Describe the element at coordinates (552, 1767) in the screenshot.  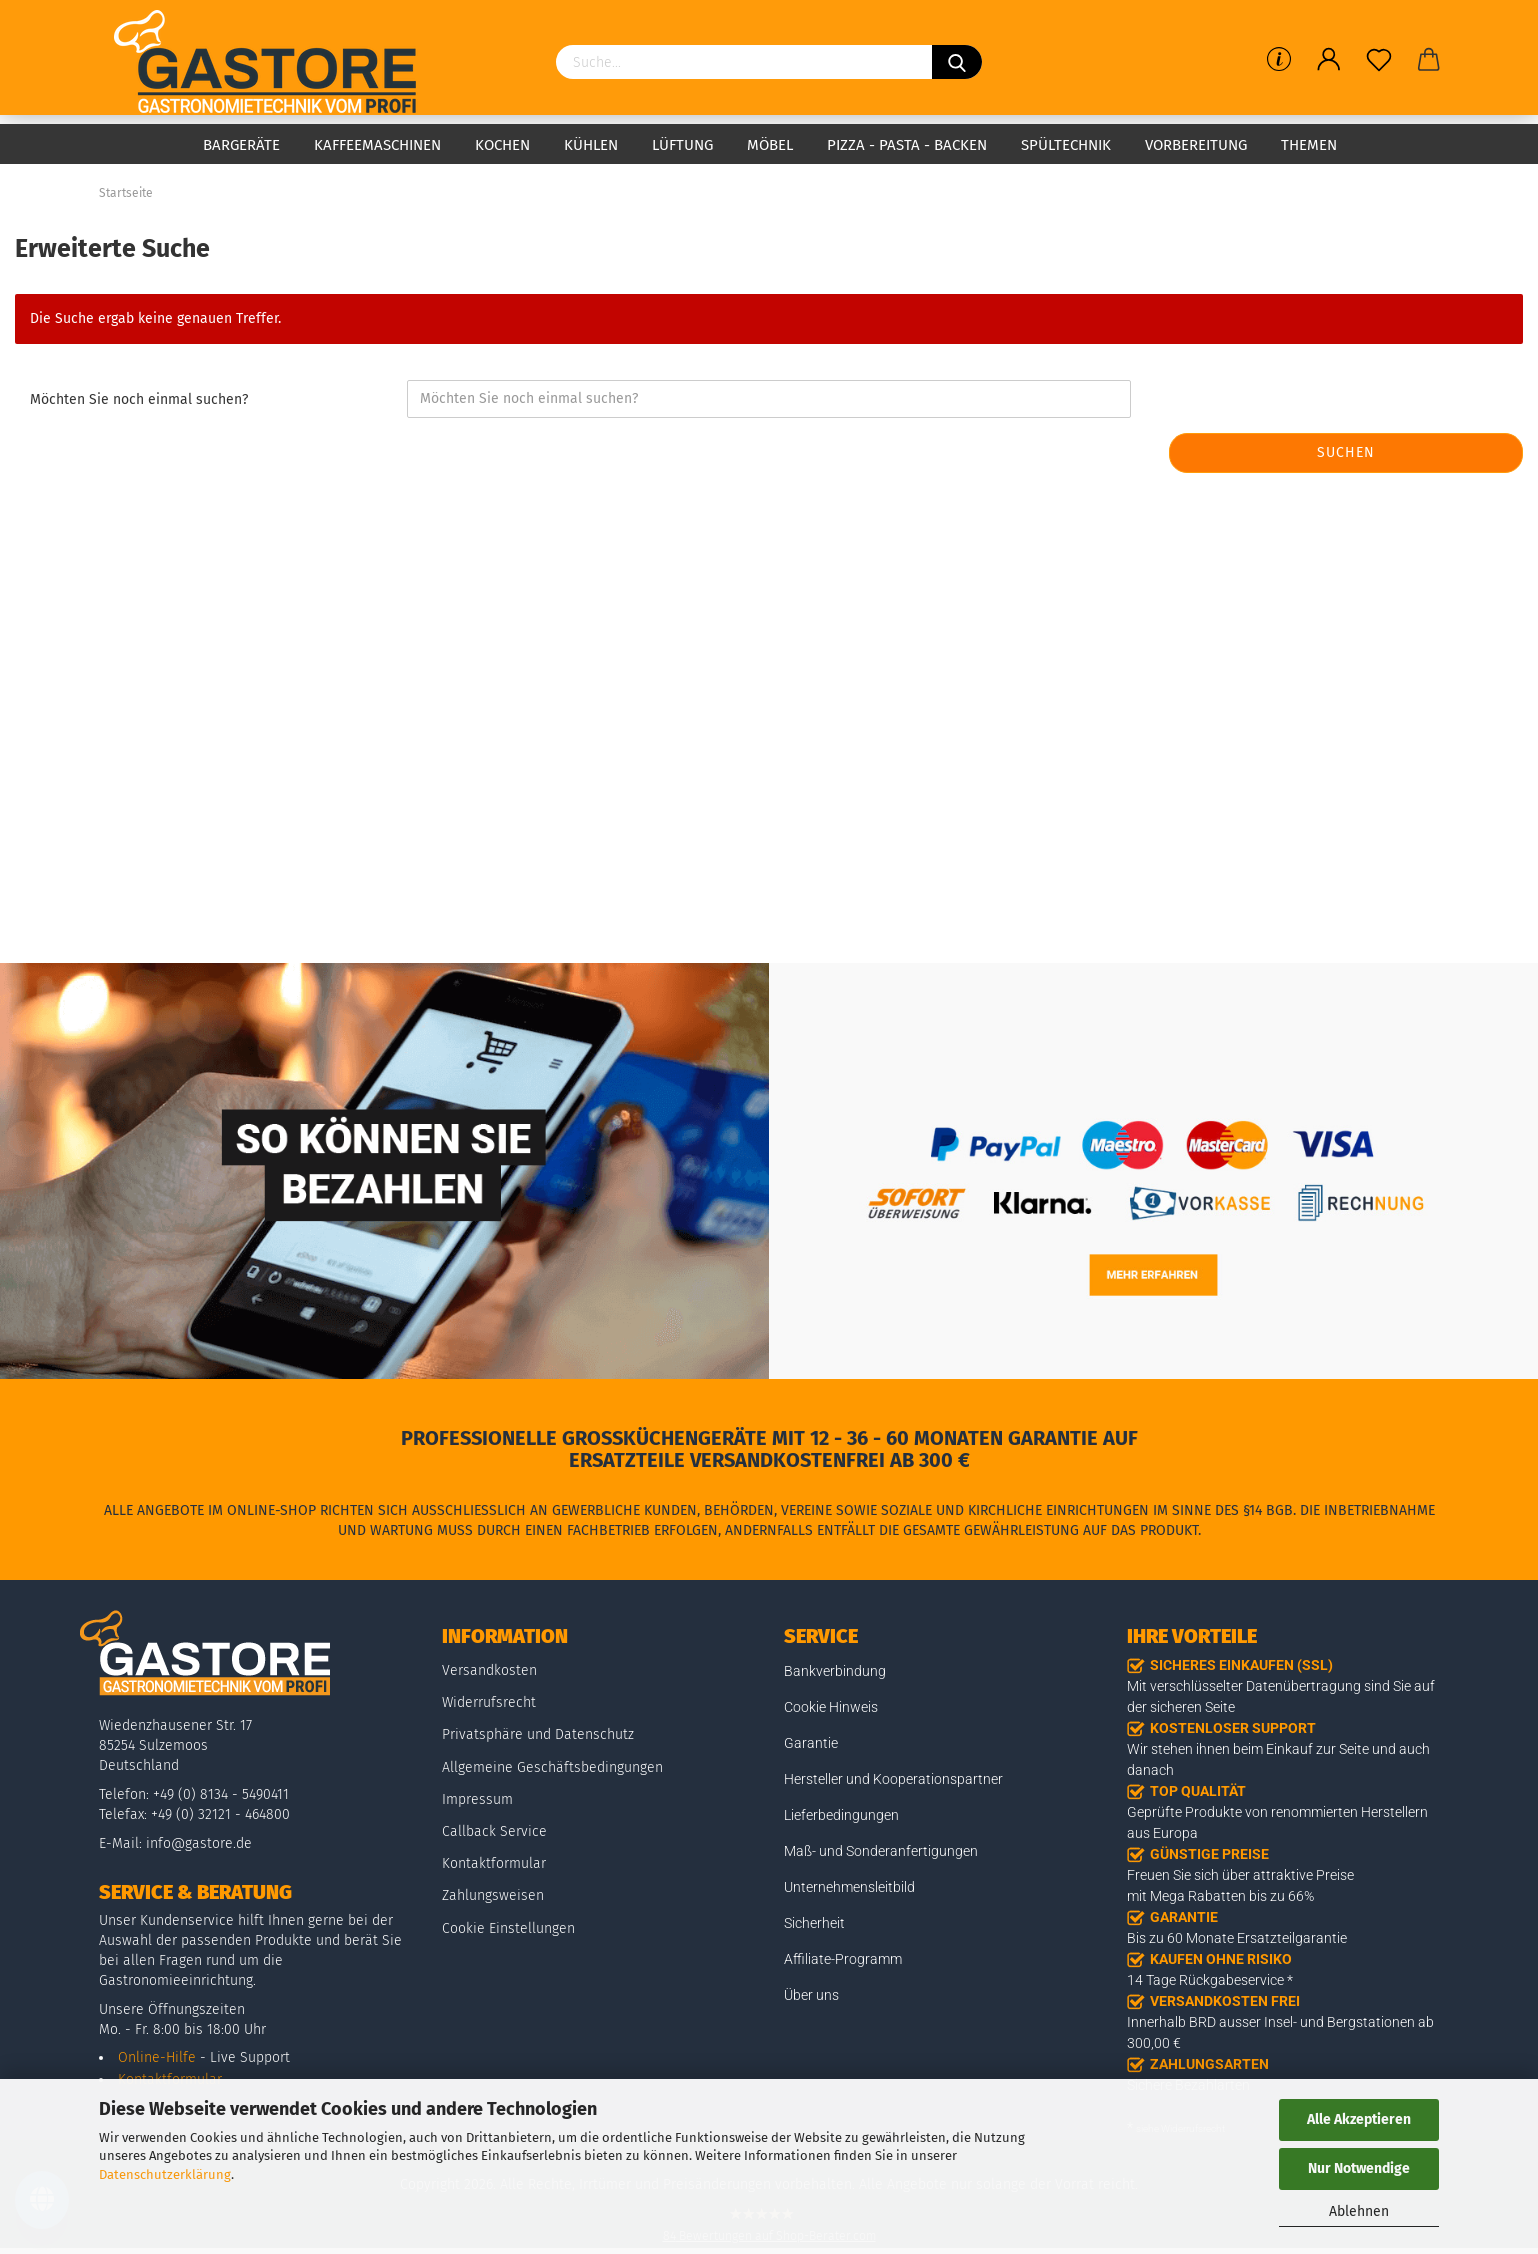
I see `Allgemeine Geschäftsbedingungen` at that location.